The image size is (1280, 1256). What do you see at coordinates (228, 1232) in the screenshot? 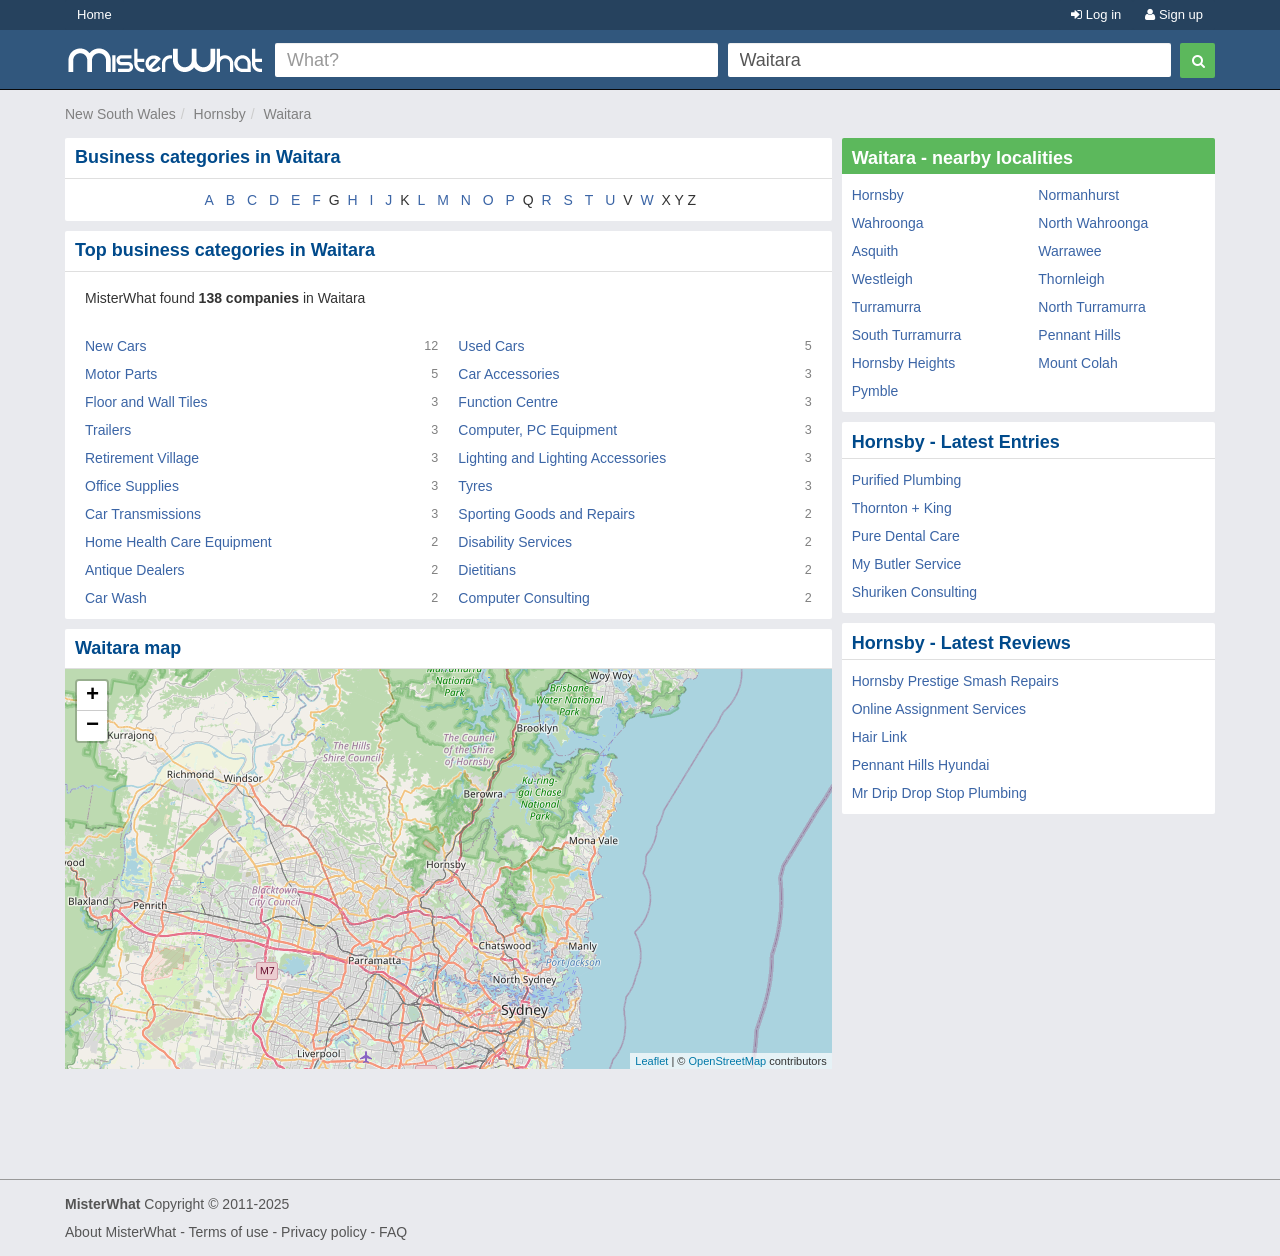
I see `Terms of use` at bounding box center [228, 1232].